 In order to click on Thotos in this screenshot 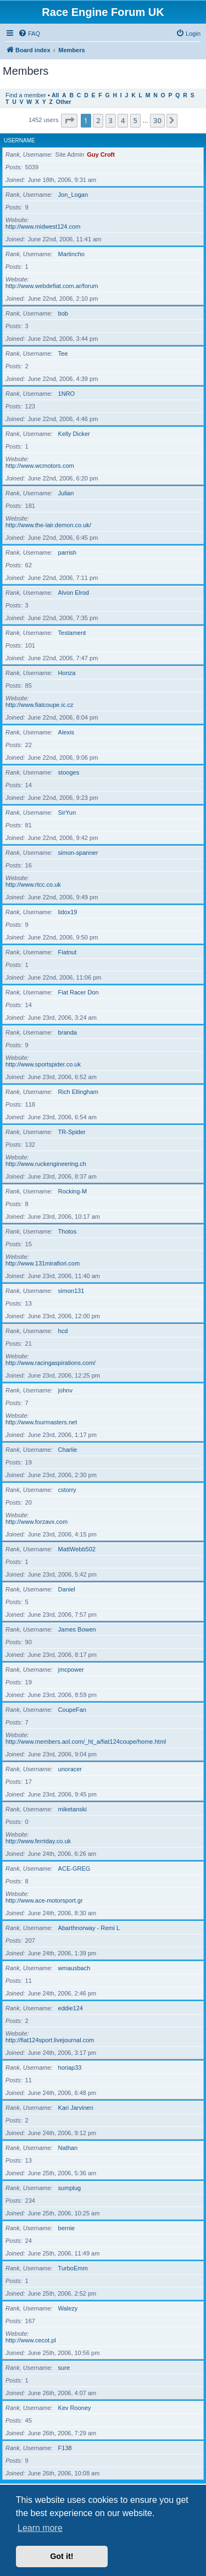, I will do `click(67, 1231)`.